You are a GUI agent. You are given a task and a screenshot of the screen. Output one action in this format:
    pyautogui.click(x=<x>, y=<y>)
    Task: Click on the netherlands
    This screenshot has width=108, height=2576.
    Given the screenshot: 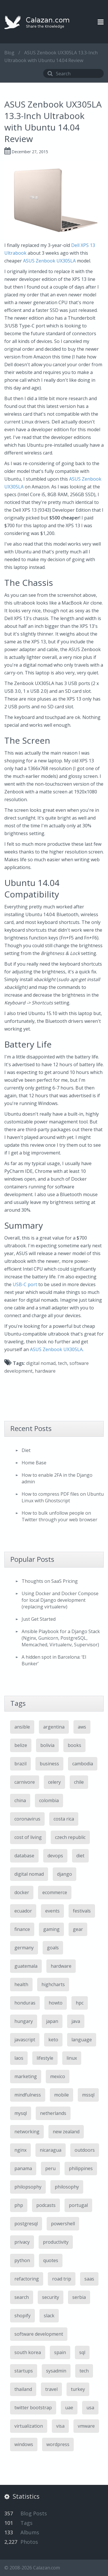 What is the action you would take?
    pyautogui.click(x=53, y=2113)
    